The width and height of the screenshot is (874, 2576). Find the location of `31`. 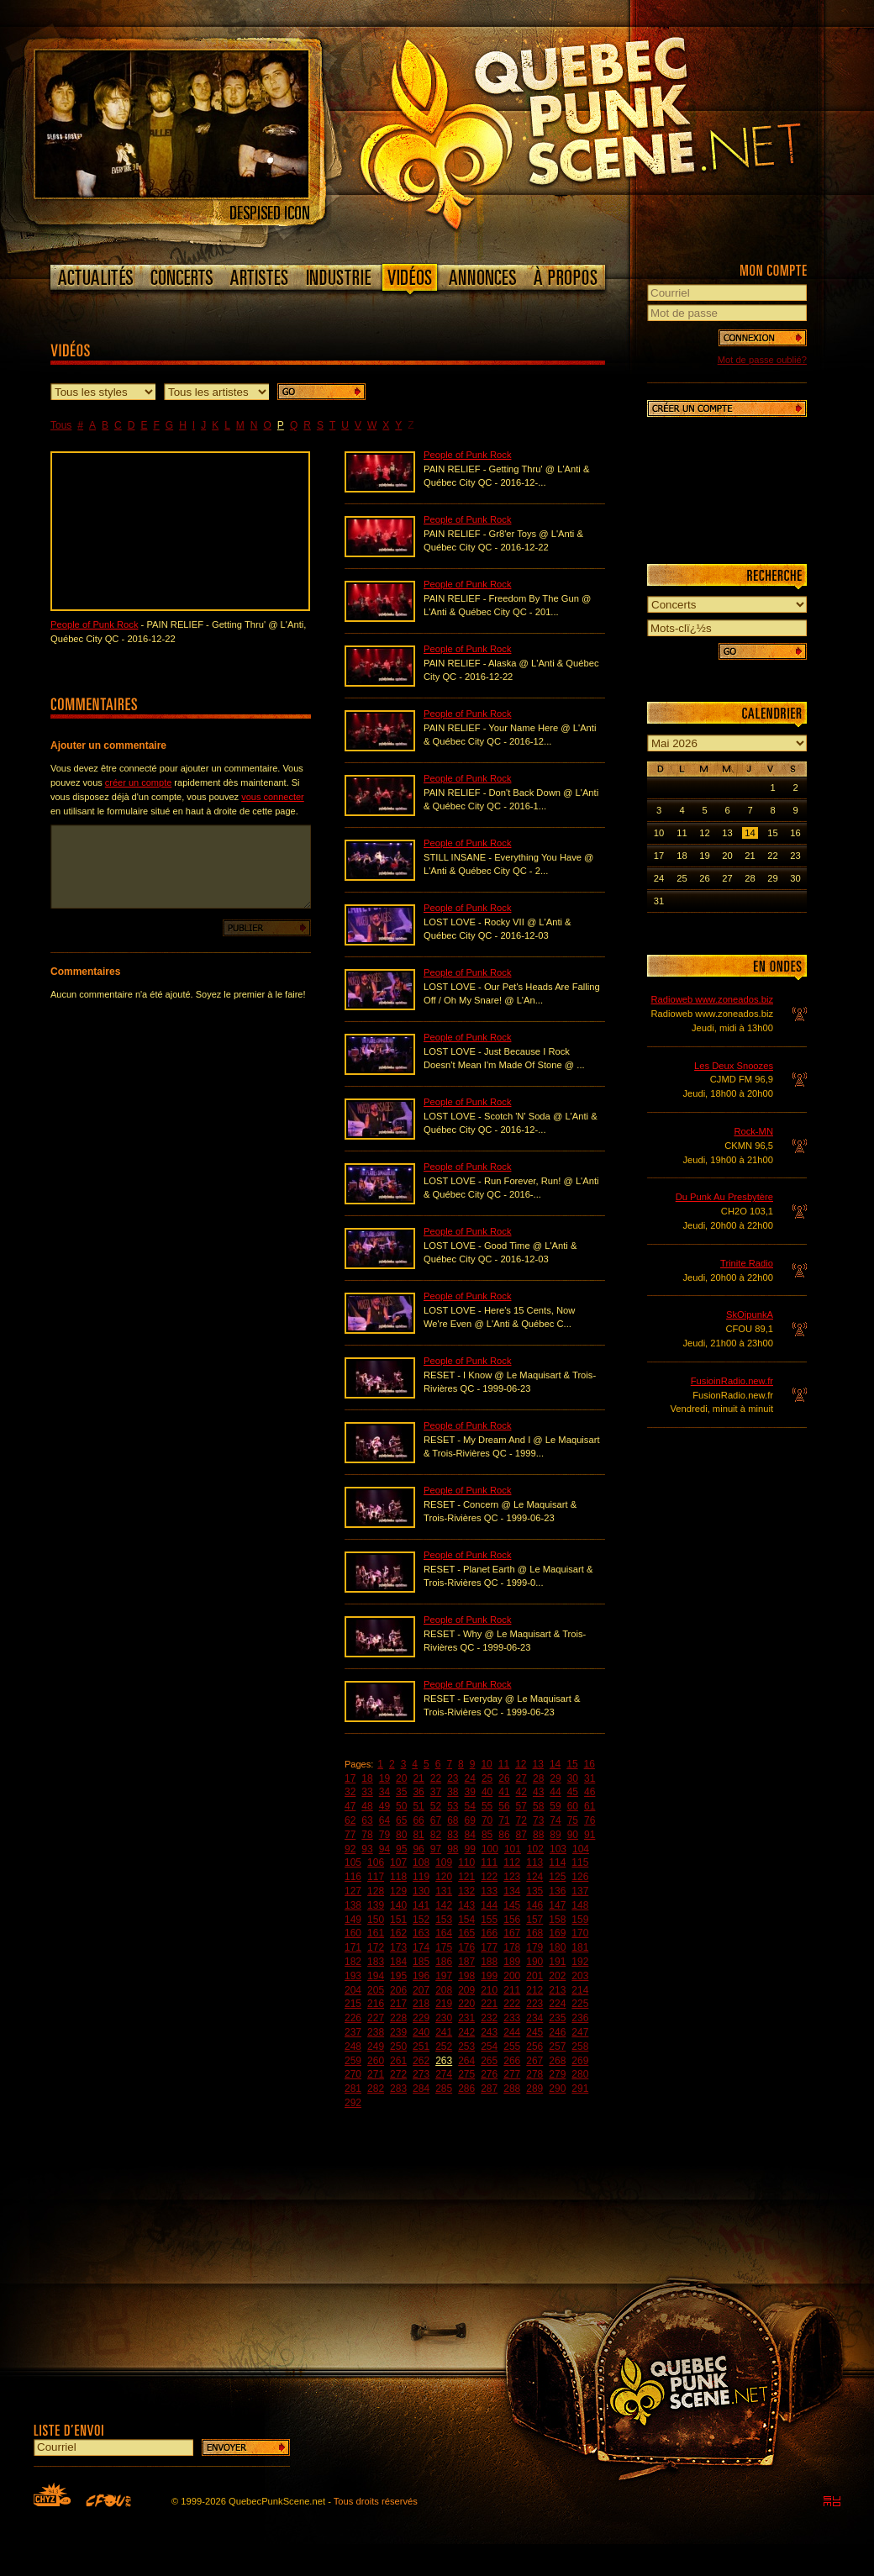

31 is located at coordinates (589, 1778).